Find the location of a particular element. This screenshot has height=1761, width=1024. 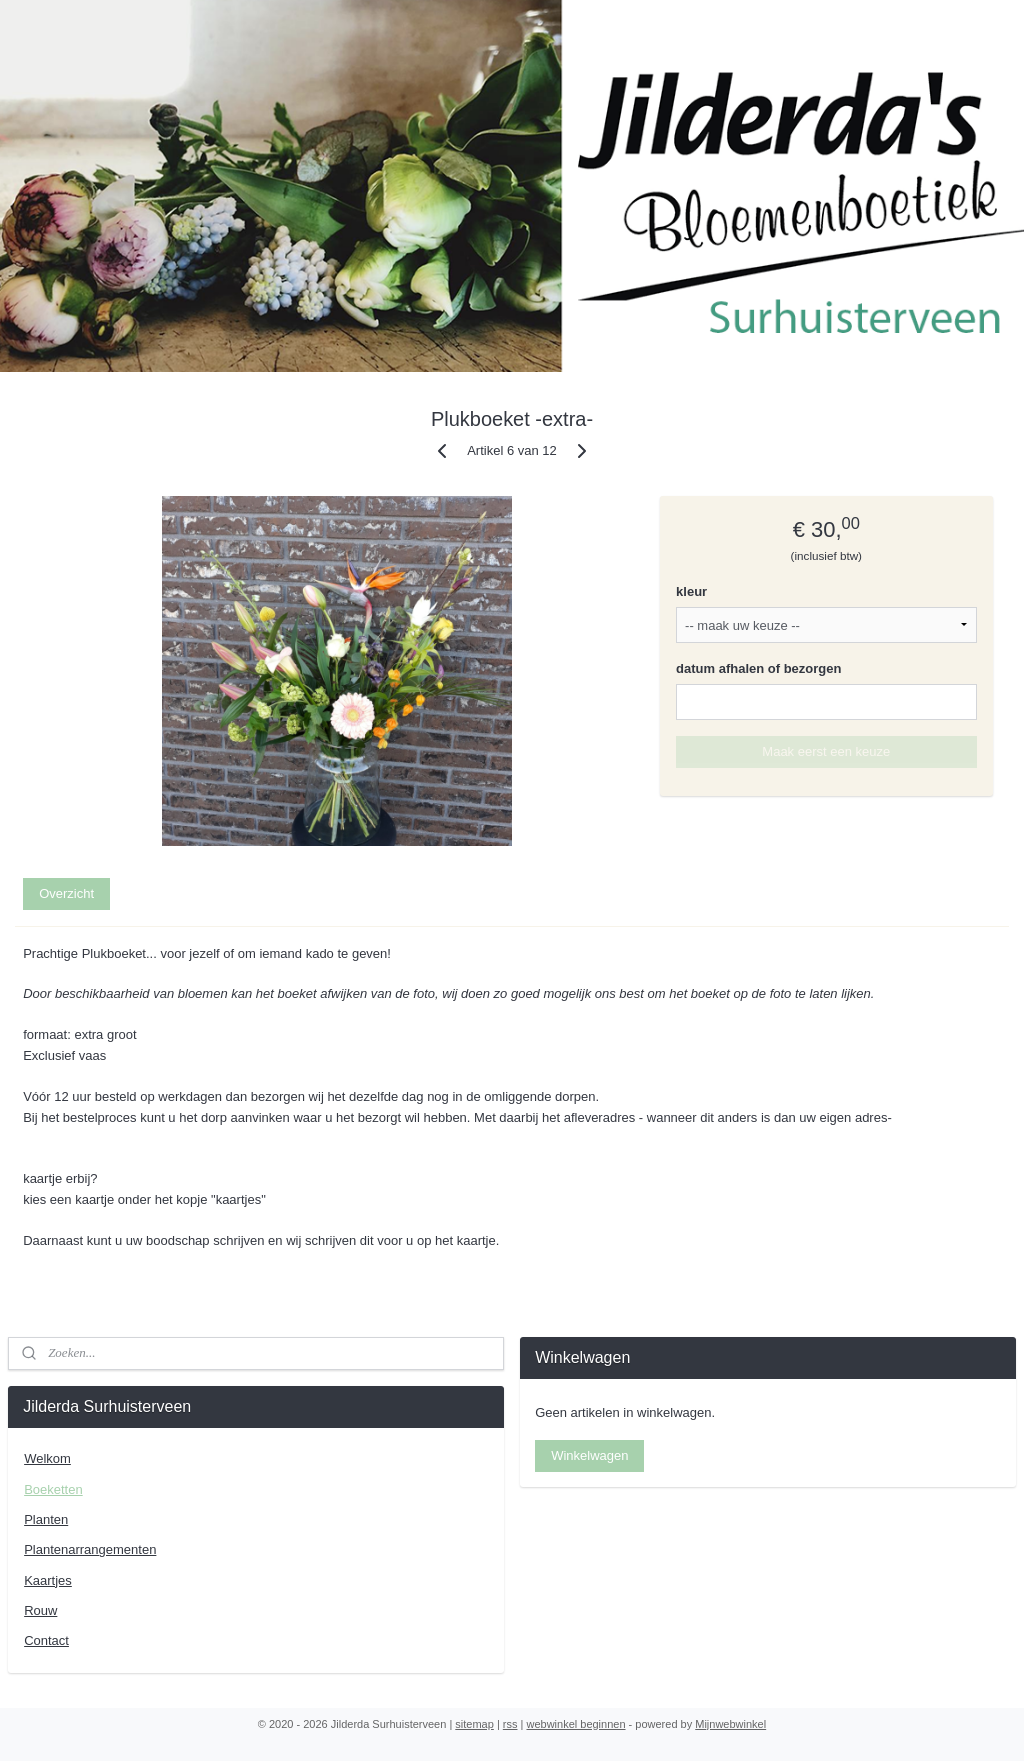

Planten is located at coordinates (46, 1519).